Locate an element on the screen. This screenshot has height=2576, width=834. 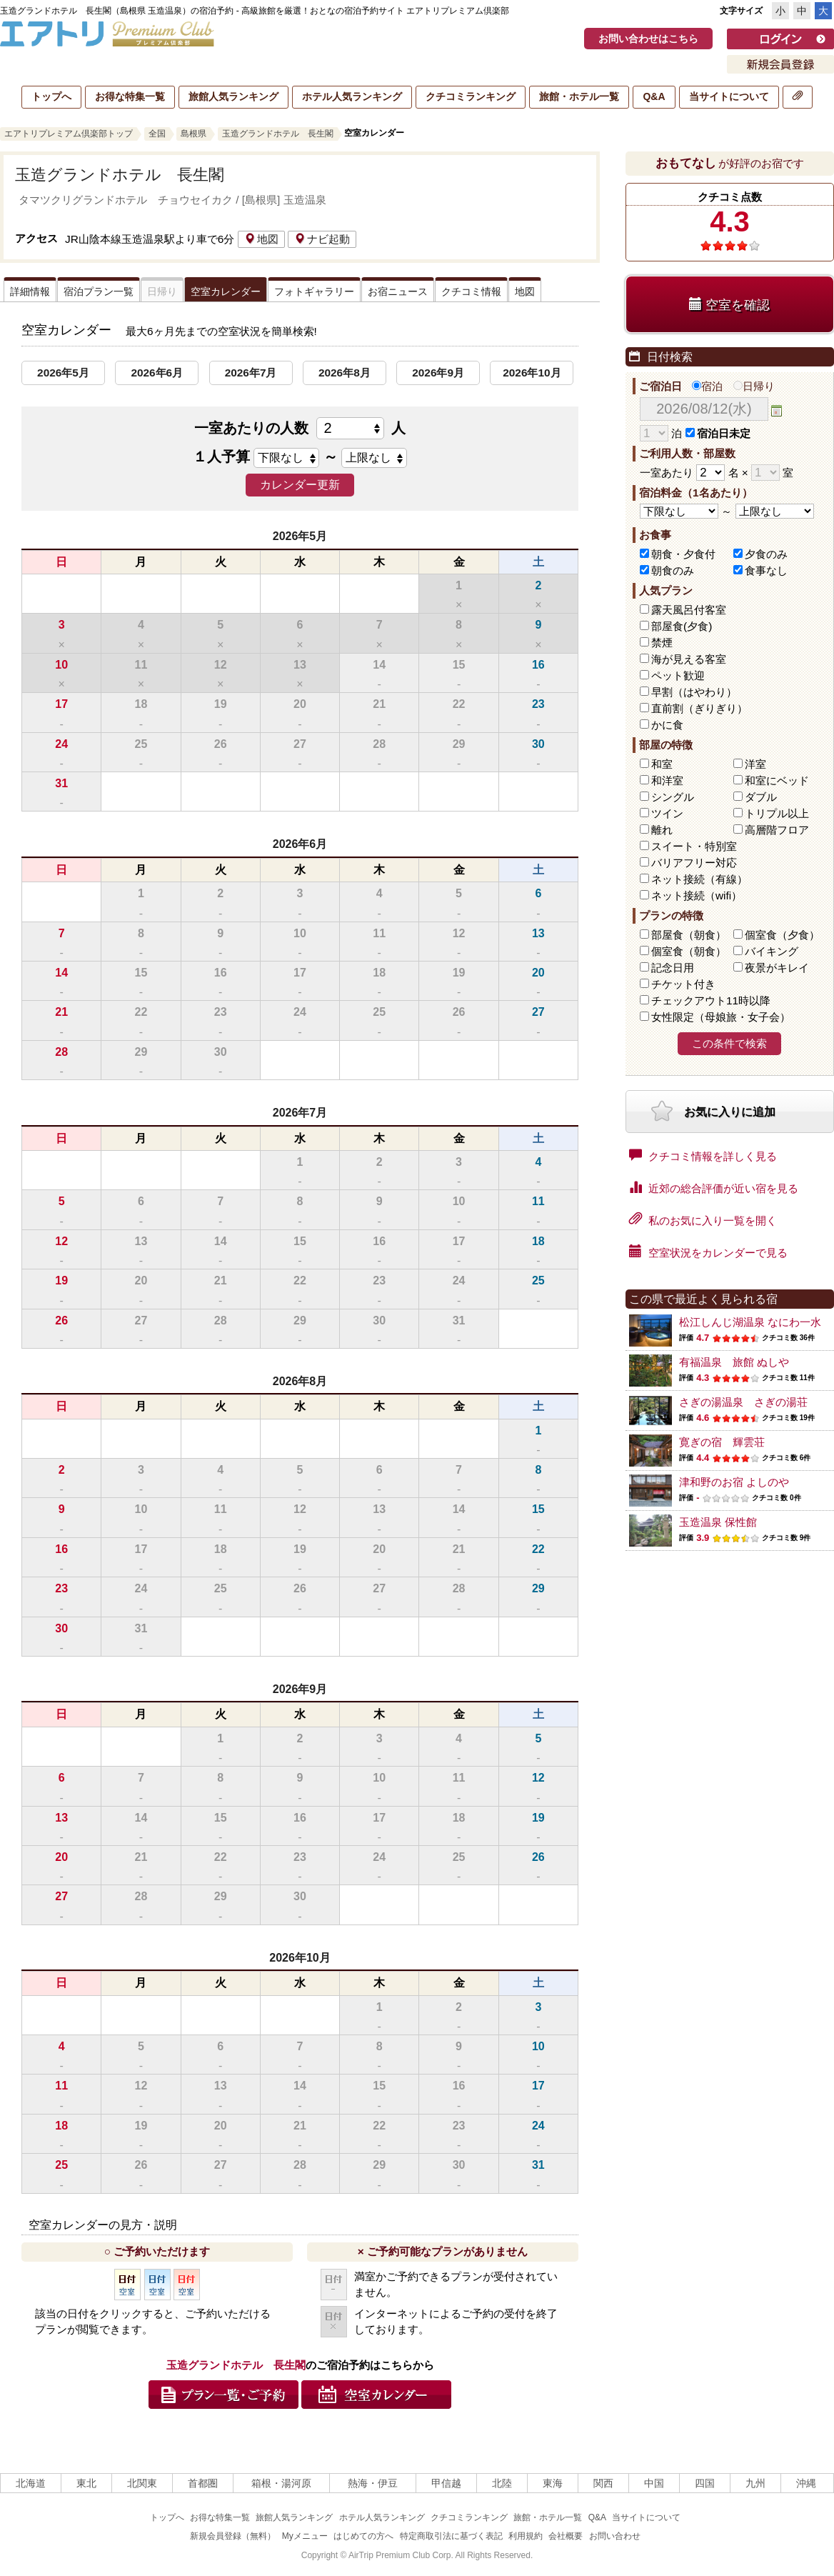
バリアフリー対応 is located at coordinates (694, 863).